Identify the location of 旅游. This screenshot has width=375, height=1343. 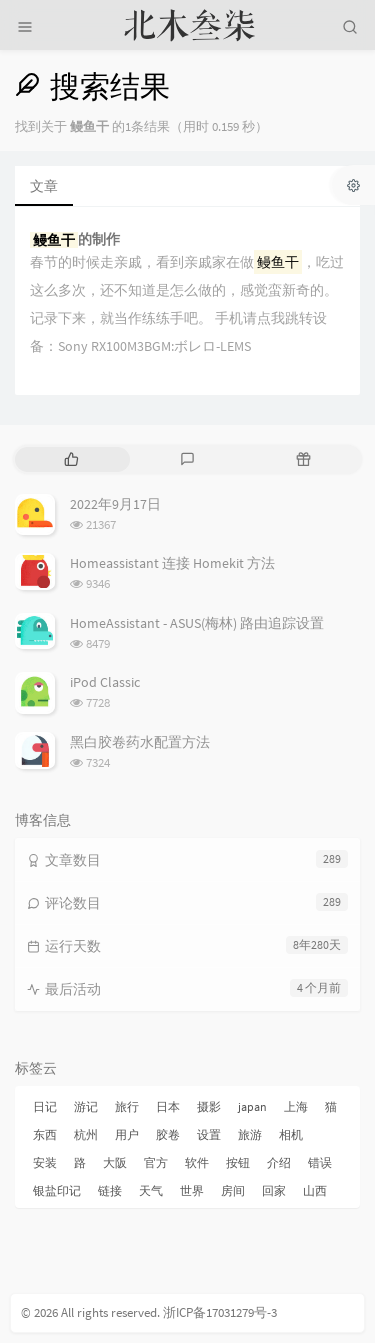
(250, 1134).